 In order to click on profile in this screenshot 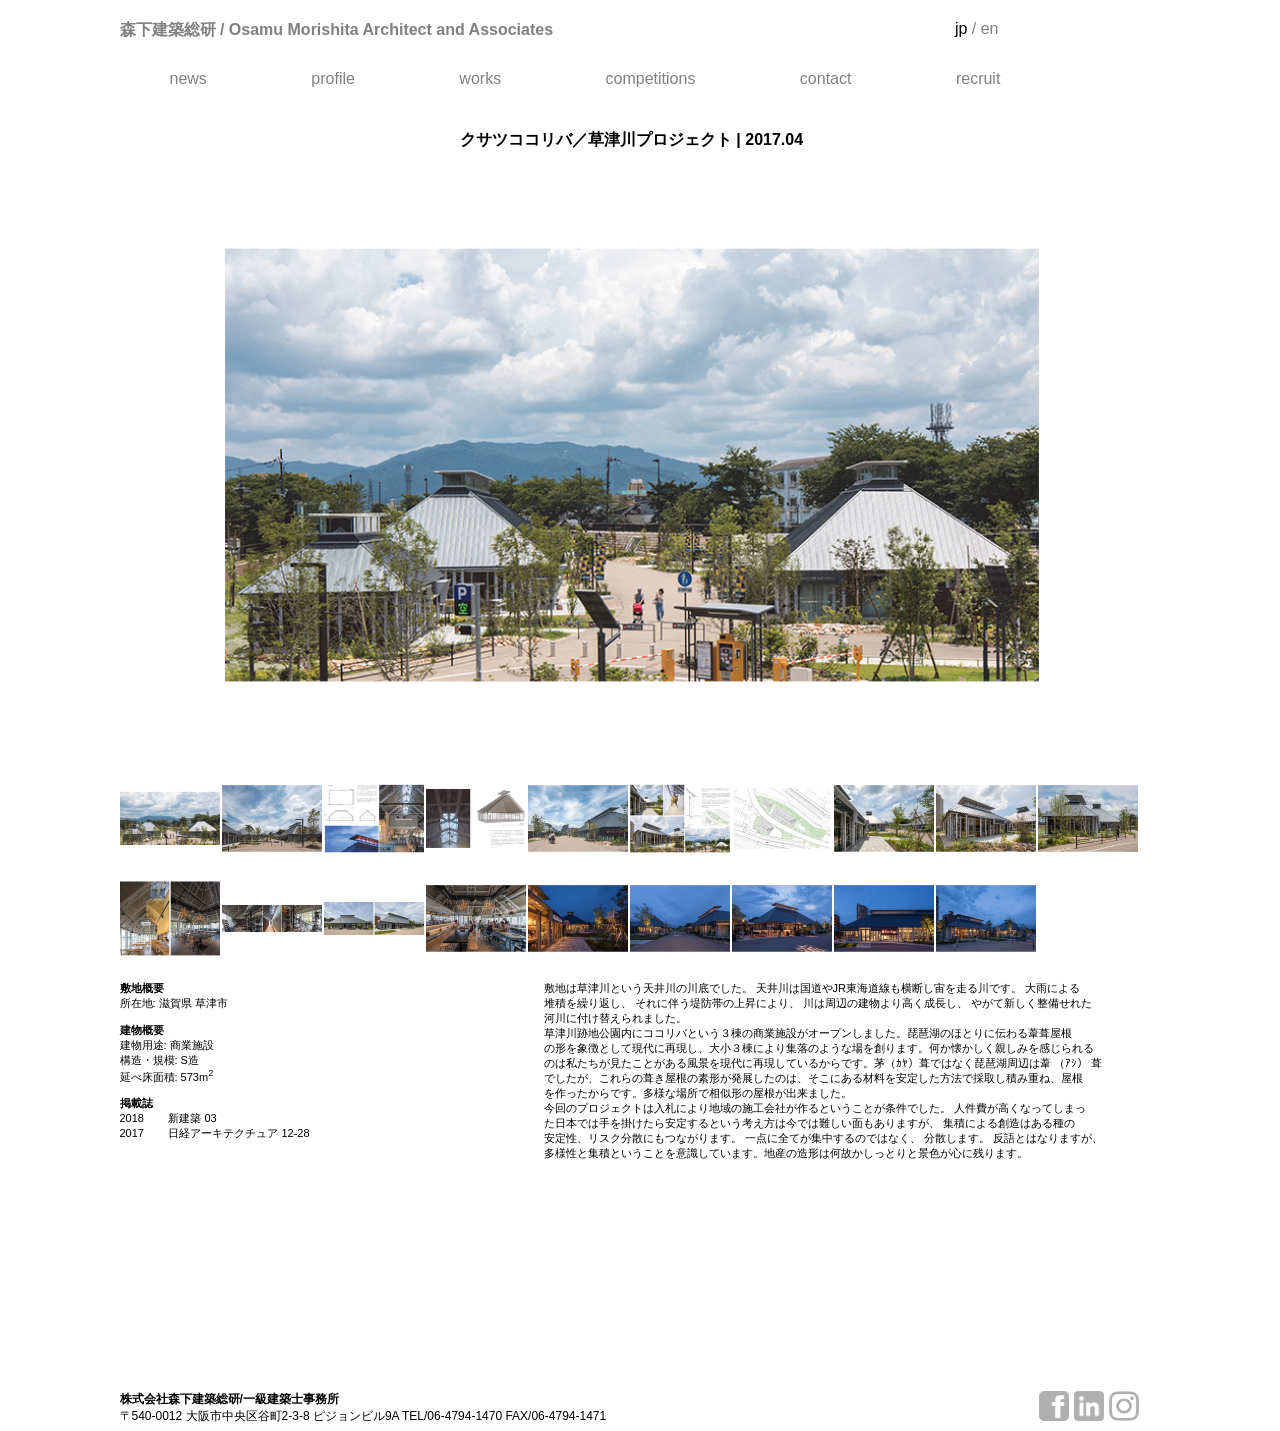, I will do `click(333, 78)`.